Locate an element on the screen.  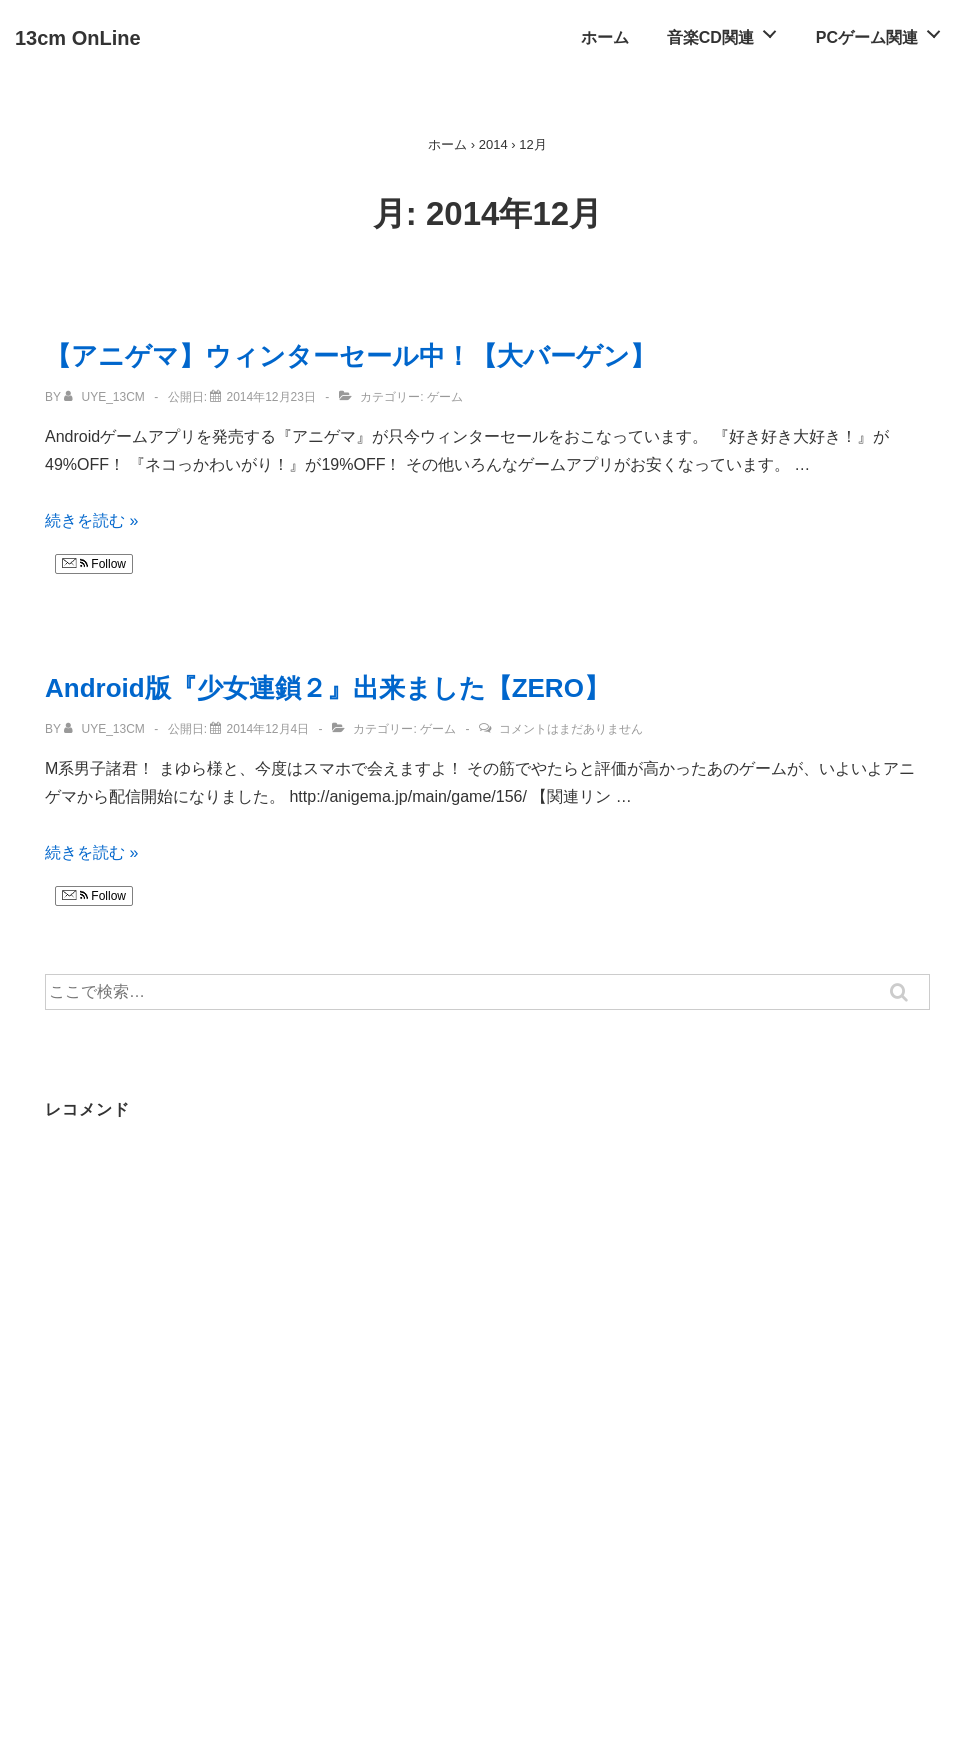
ホーム is located at coordinates (605, 37).